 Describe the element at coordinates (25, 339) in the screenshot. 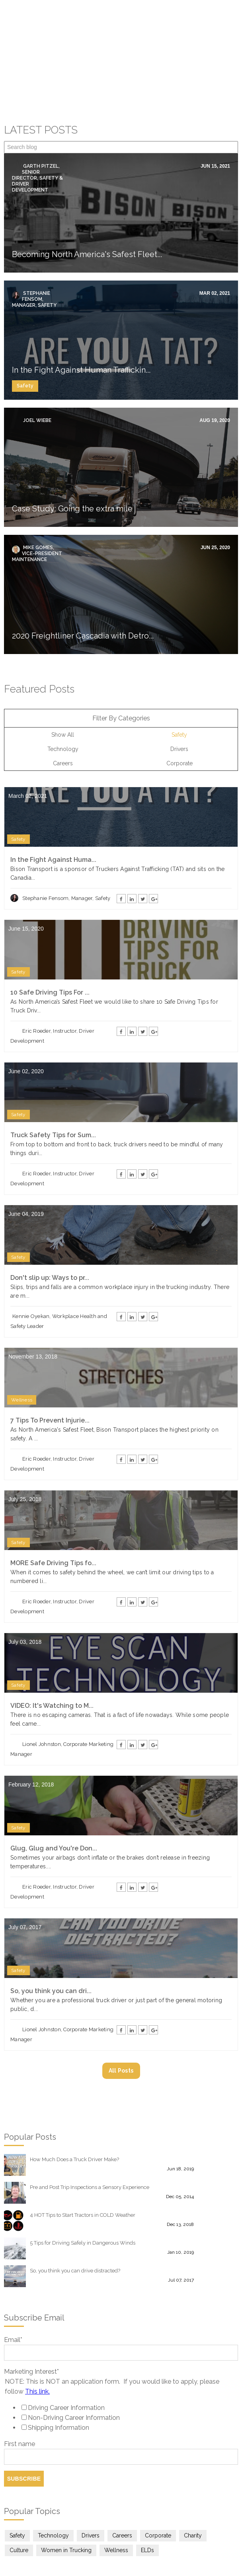

I see `Safety` at that location.